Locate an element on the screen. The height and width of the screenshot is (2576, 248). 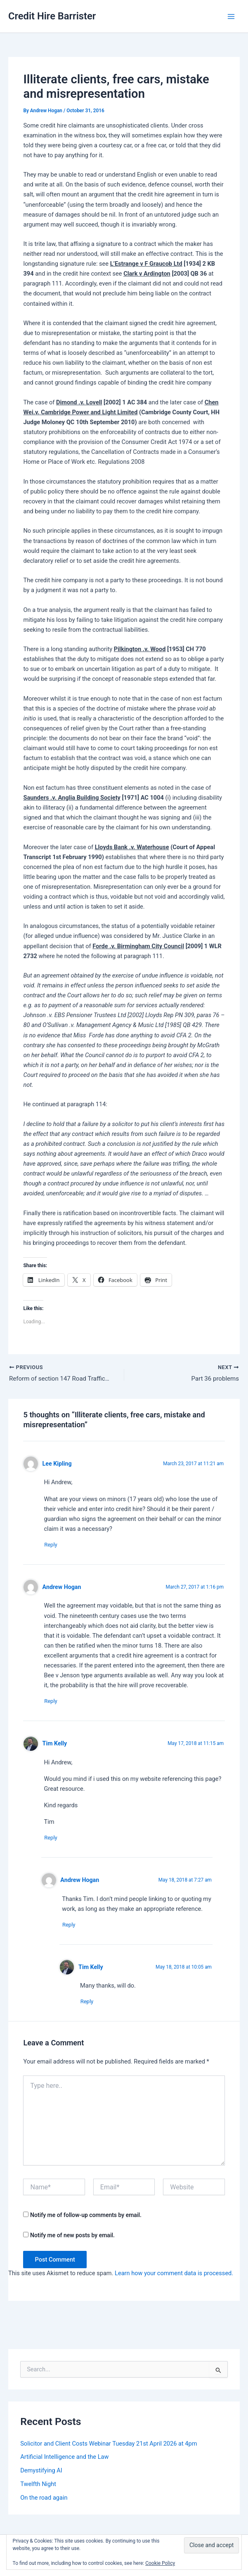
Artificial Intelligence and the Law is located at coordinates (64, 2462).